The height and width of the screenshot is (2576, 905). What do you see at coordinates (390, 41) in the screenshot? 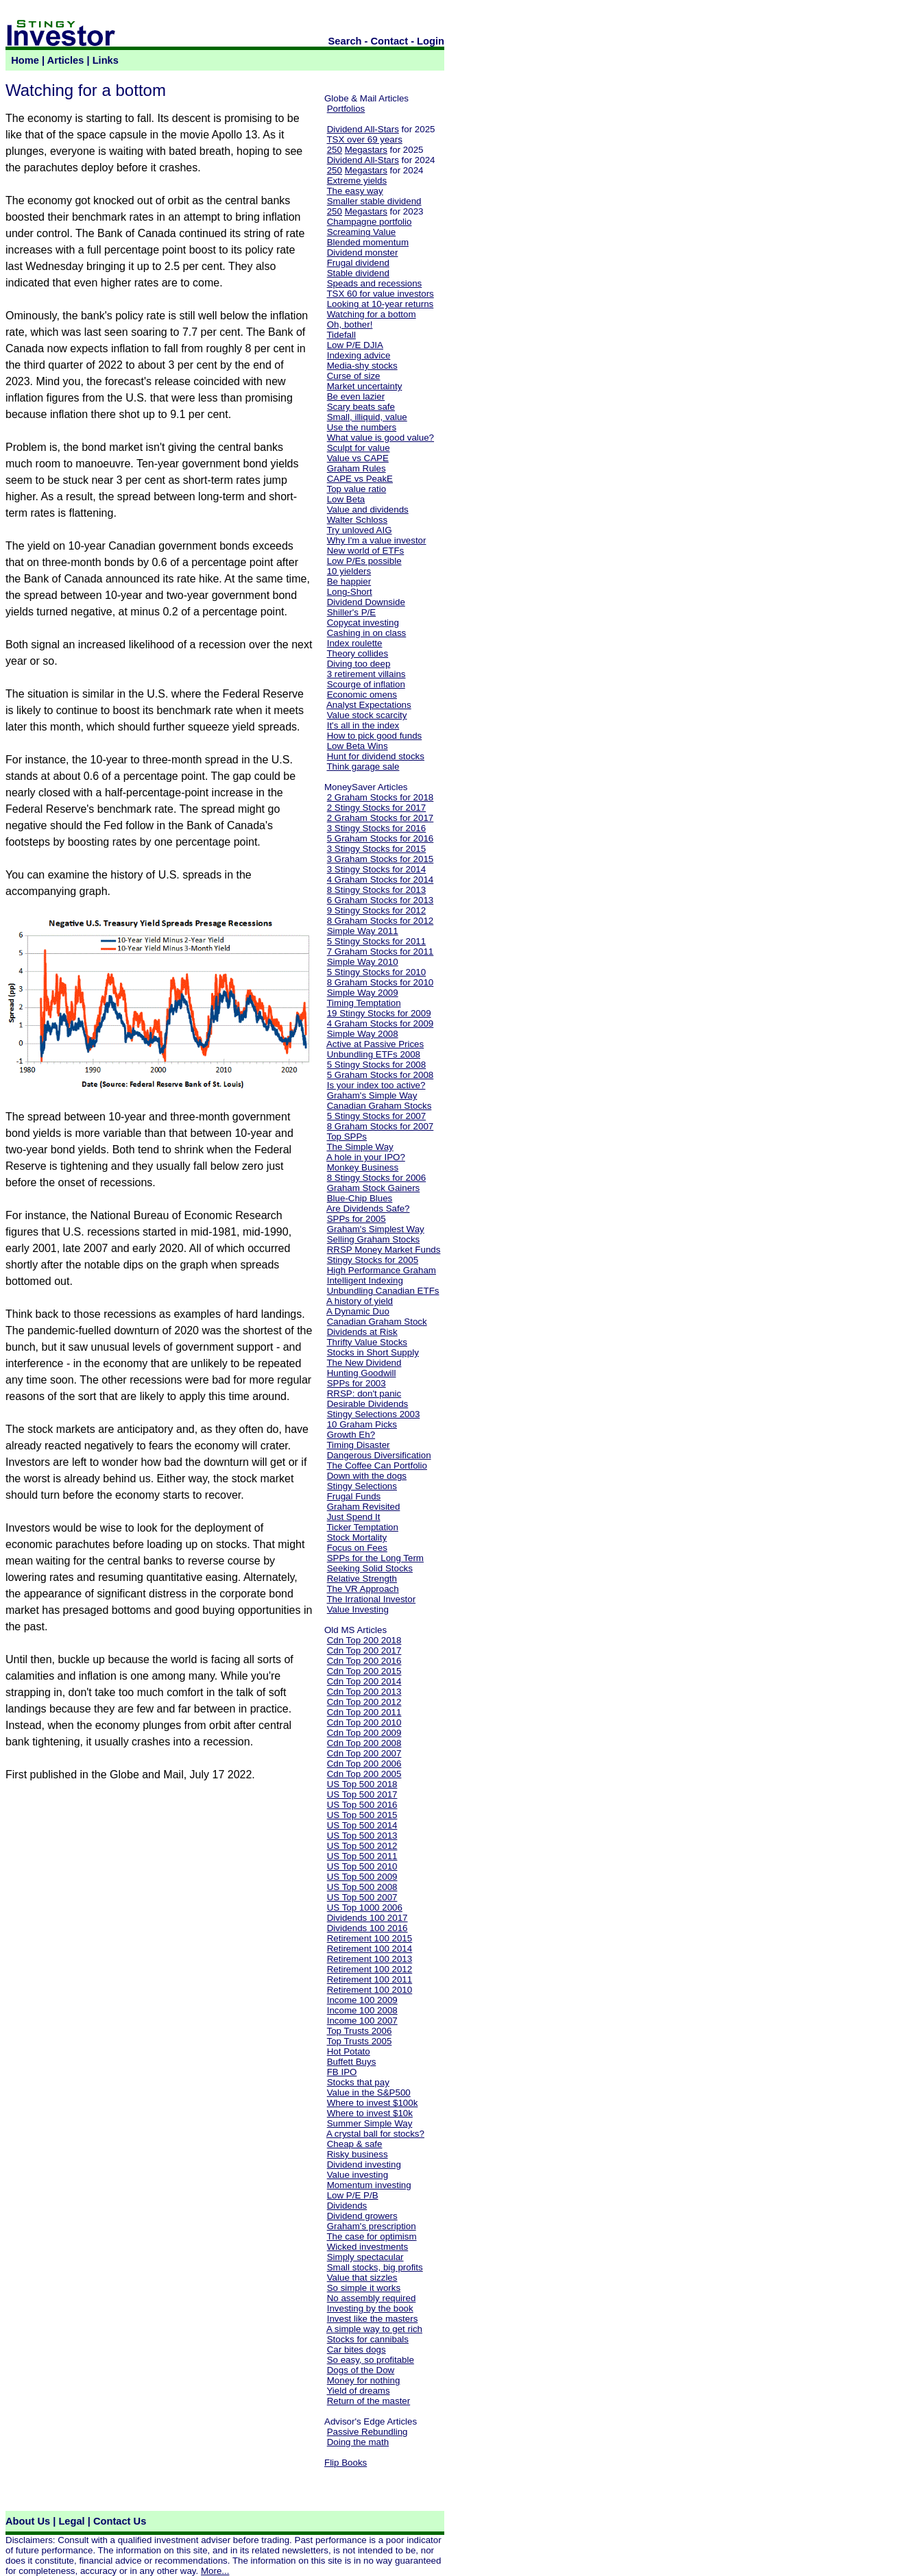
I see `Contact` at bounding box center [390, 41].